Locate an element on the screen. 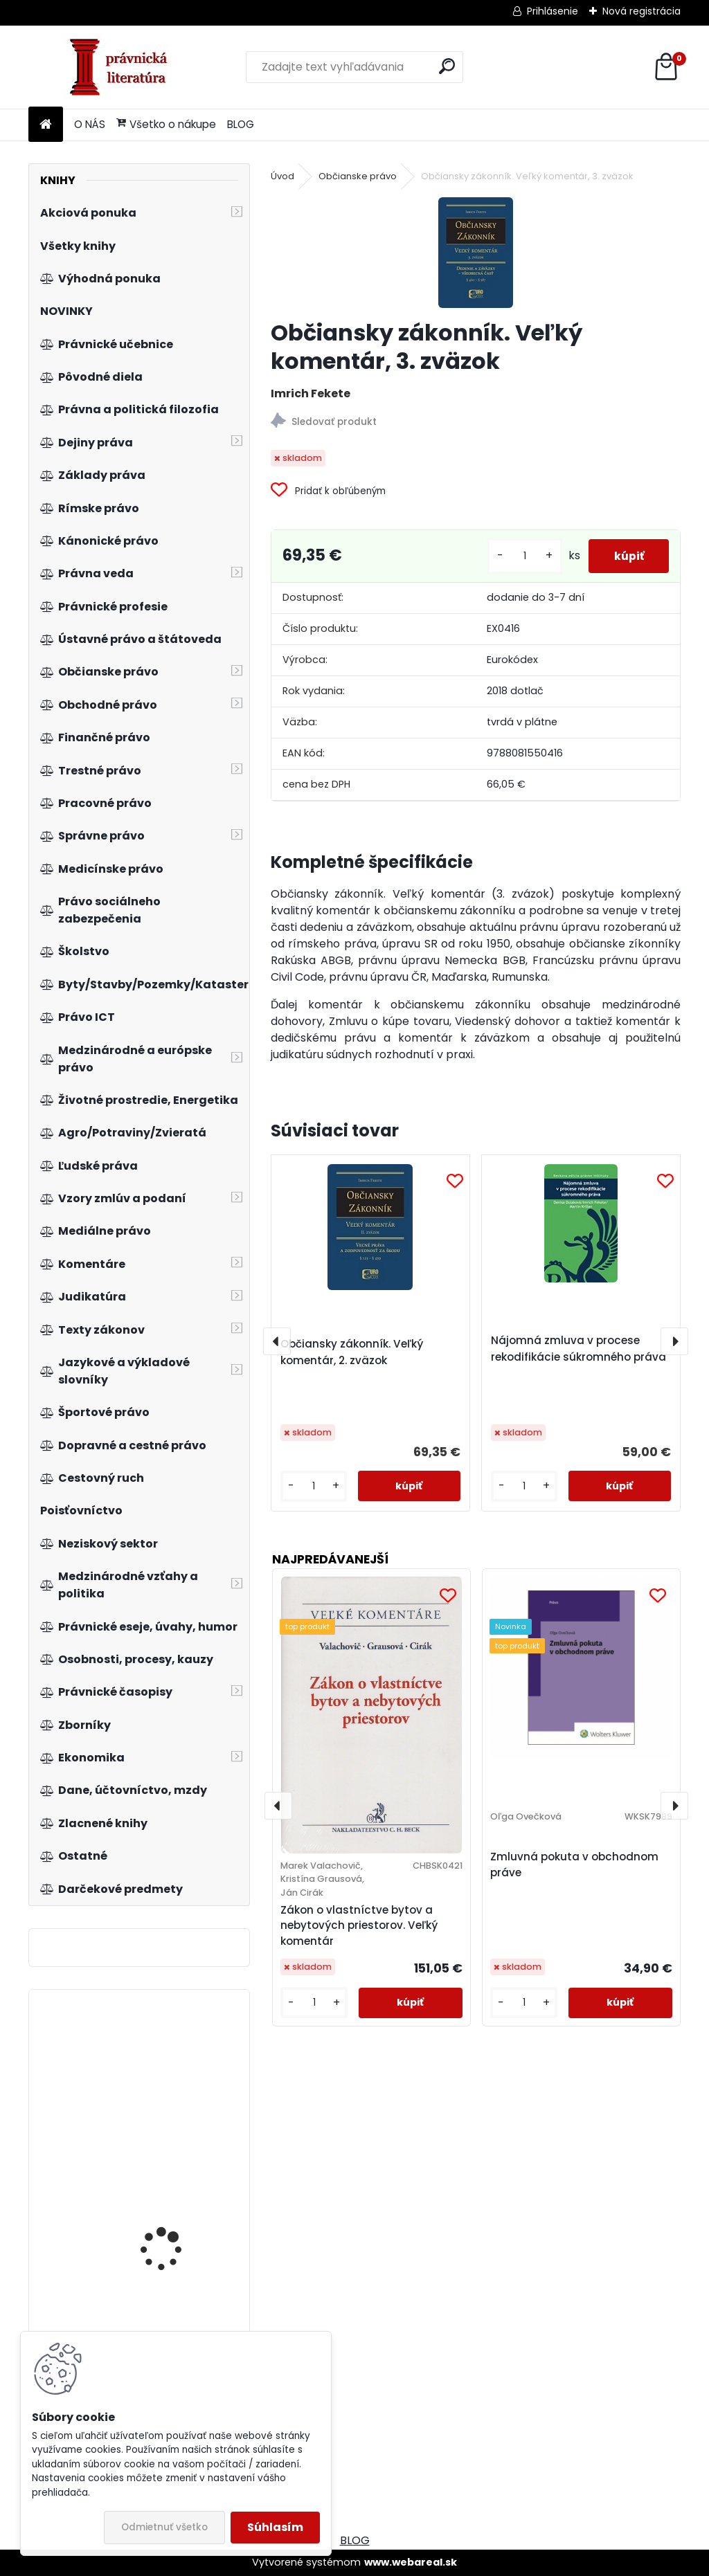 The width and height of the screenshot is (709, 2576). Skok do budoucnosti is located at coordinates (170, 2187).